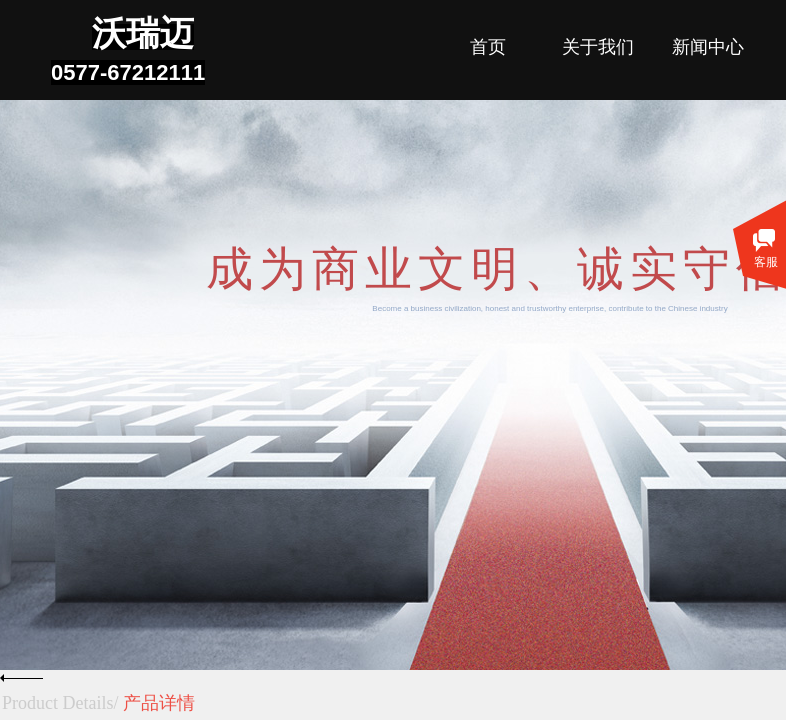  What do you see at coordinates (708, 47) in the screenshot?
I see `新闻中心` at bounding box center [708, 47].